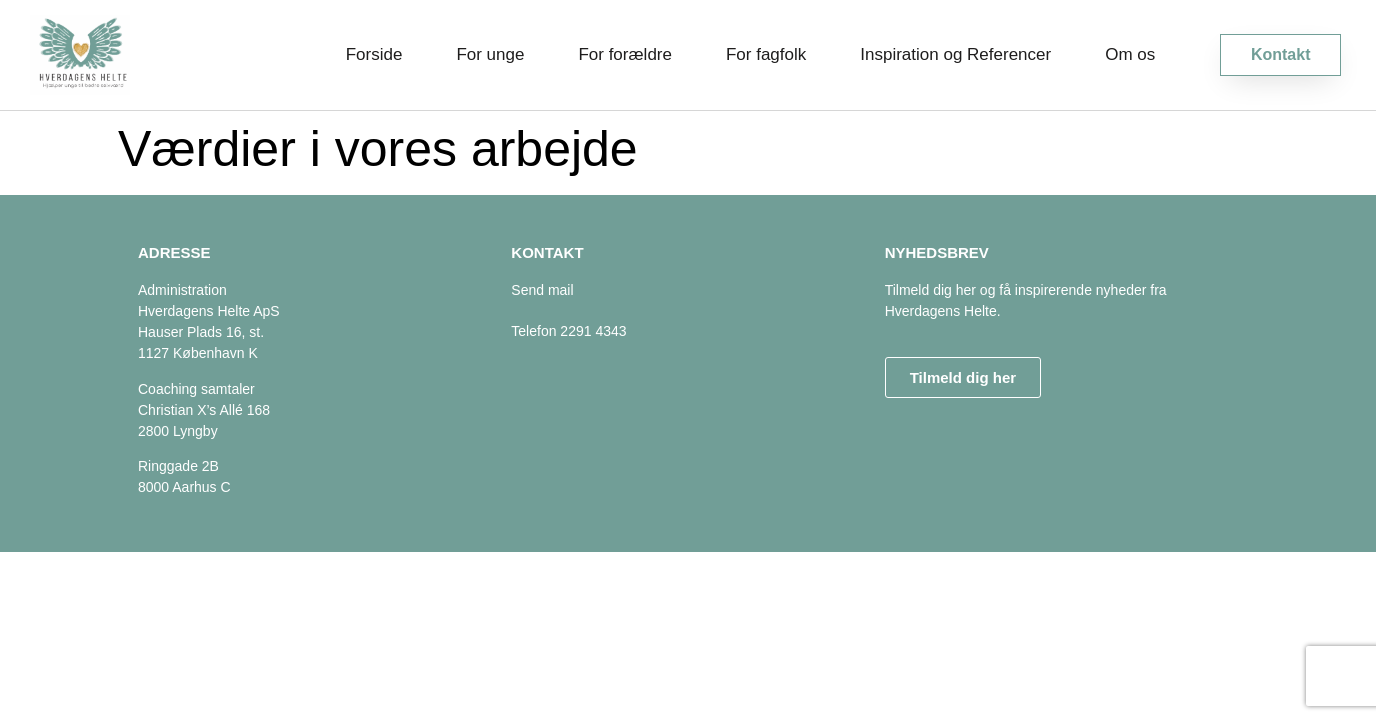  Describe the element at coordinates (766, 54) in the screenshot. I see `For fagfolk` at that location.